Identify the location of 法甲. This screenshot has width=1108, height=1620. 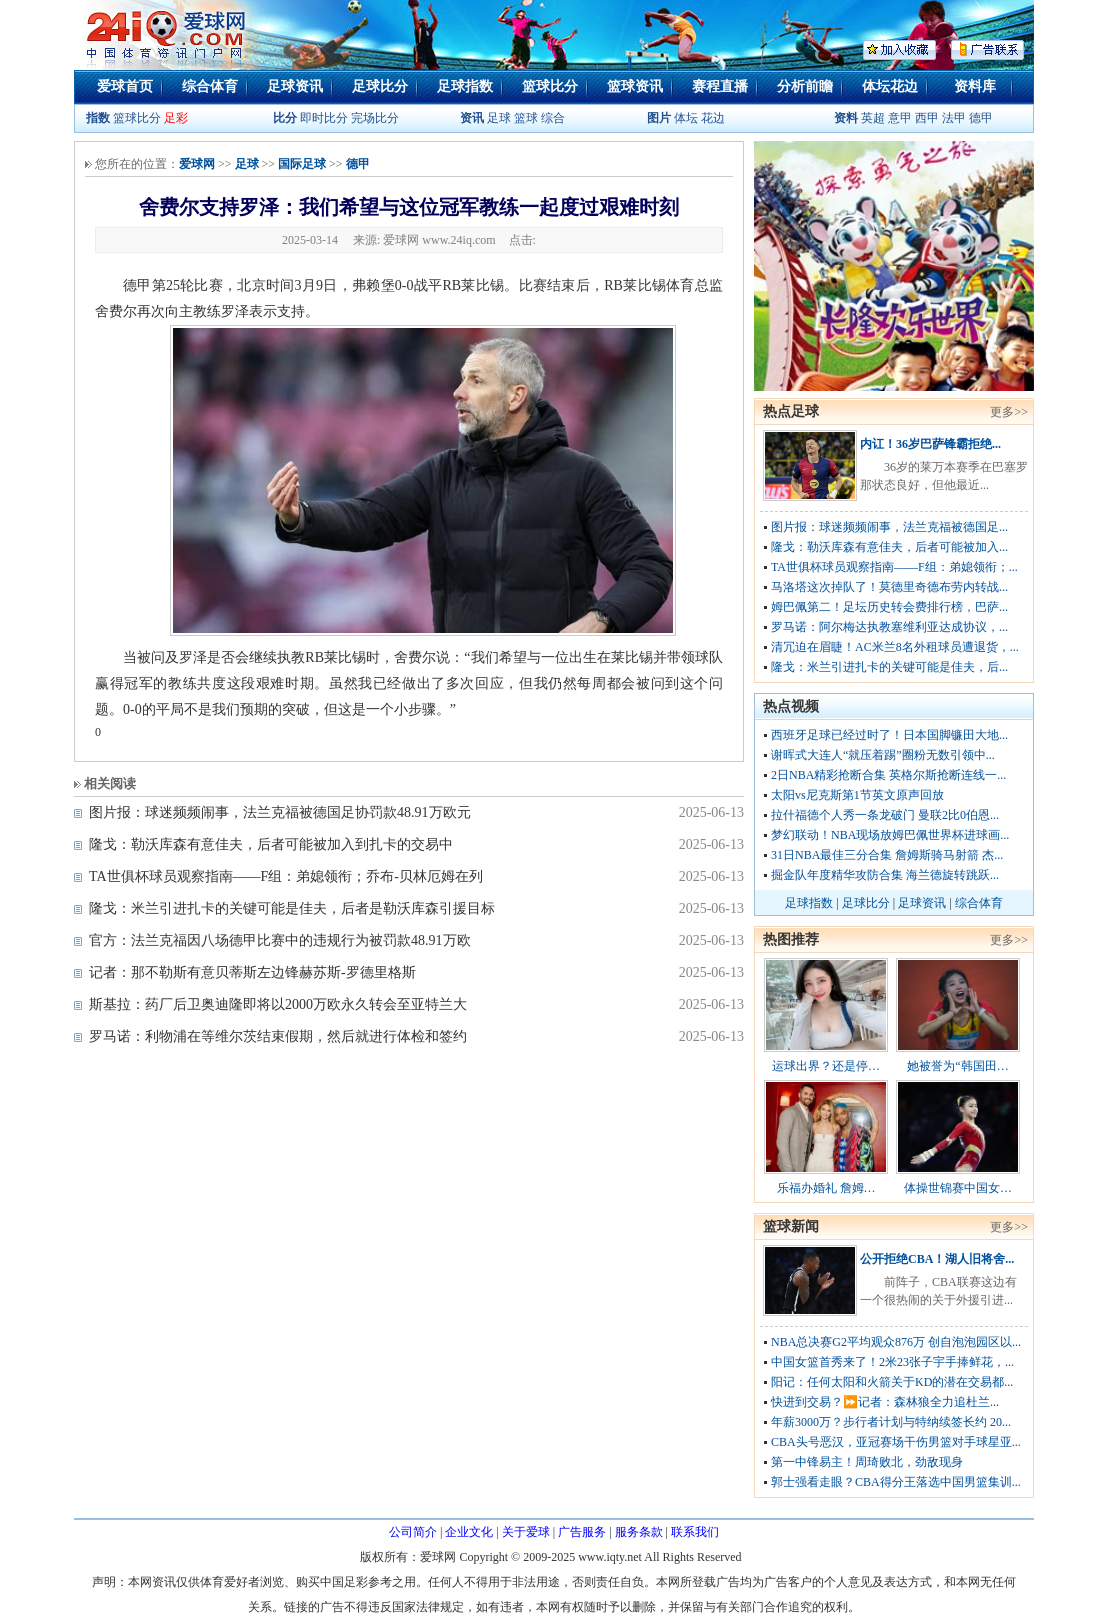
(954, 118).